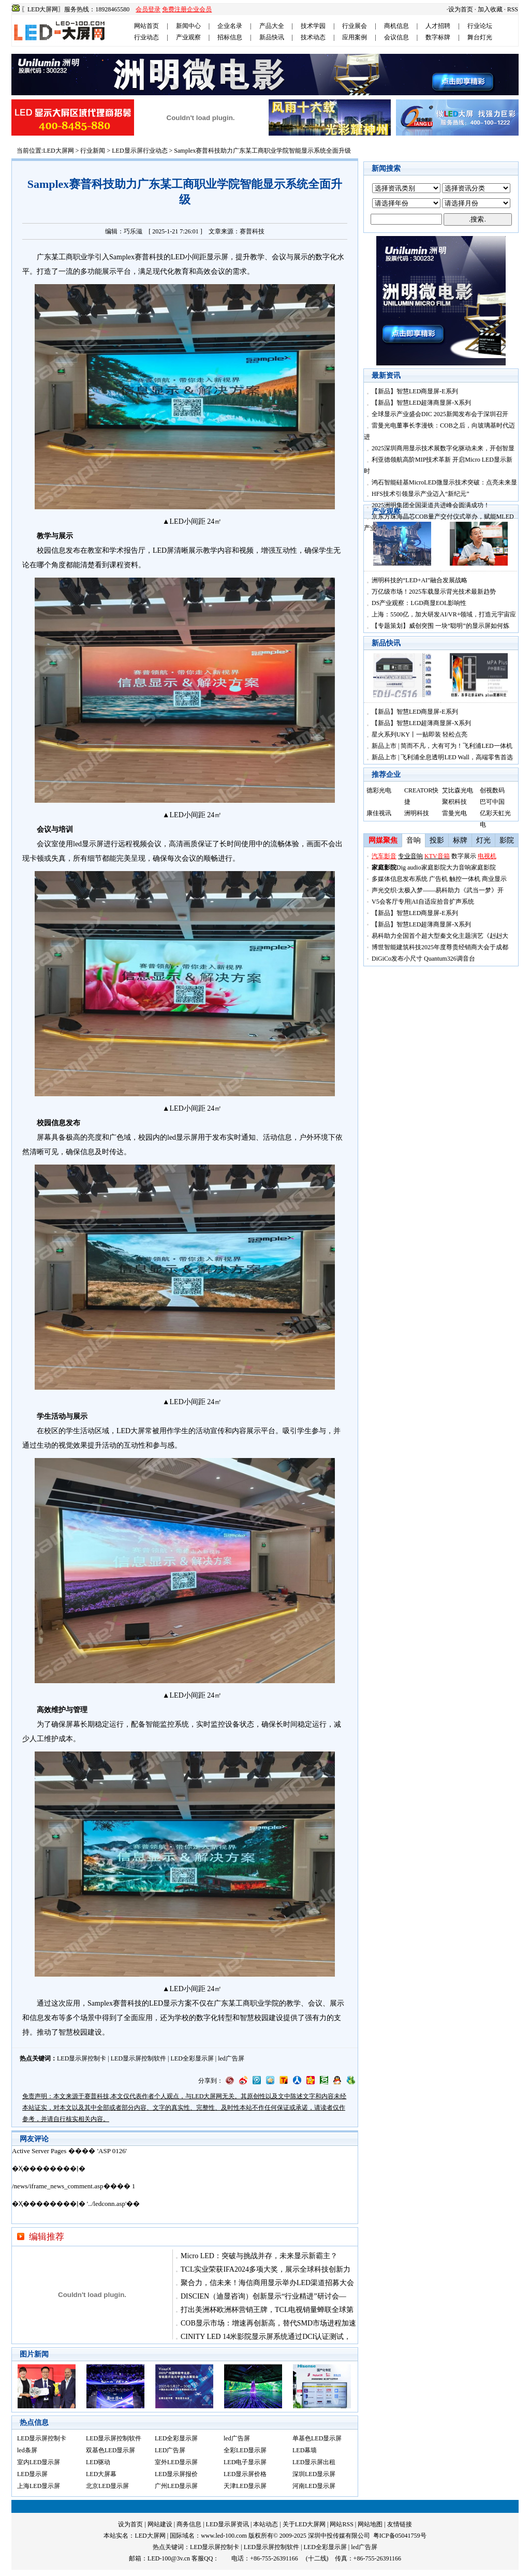  What do you see at coordinates (188, 26) in the screenshot?
I see `新闻中心` at bounding box center [188, 26].